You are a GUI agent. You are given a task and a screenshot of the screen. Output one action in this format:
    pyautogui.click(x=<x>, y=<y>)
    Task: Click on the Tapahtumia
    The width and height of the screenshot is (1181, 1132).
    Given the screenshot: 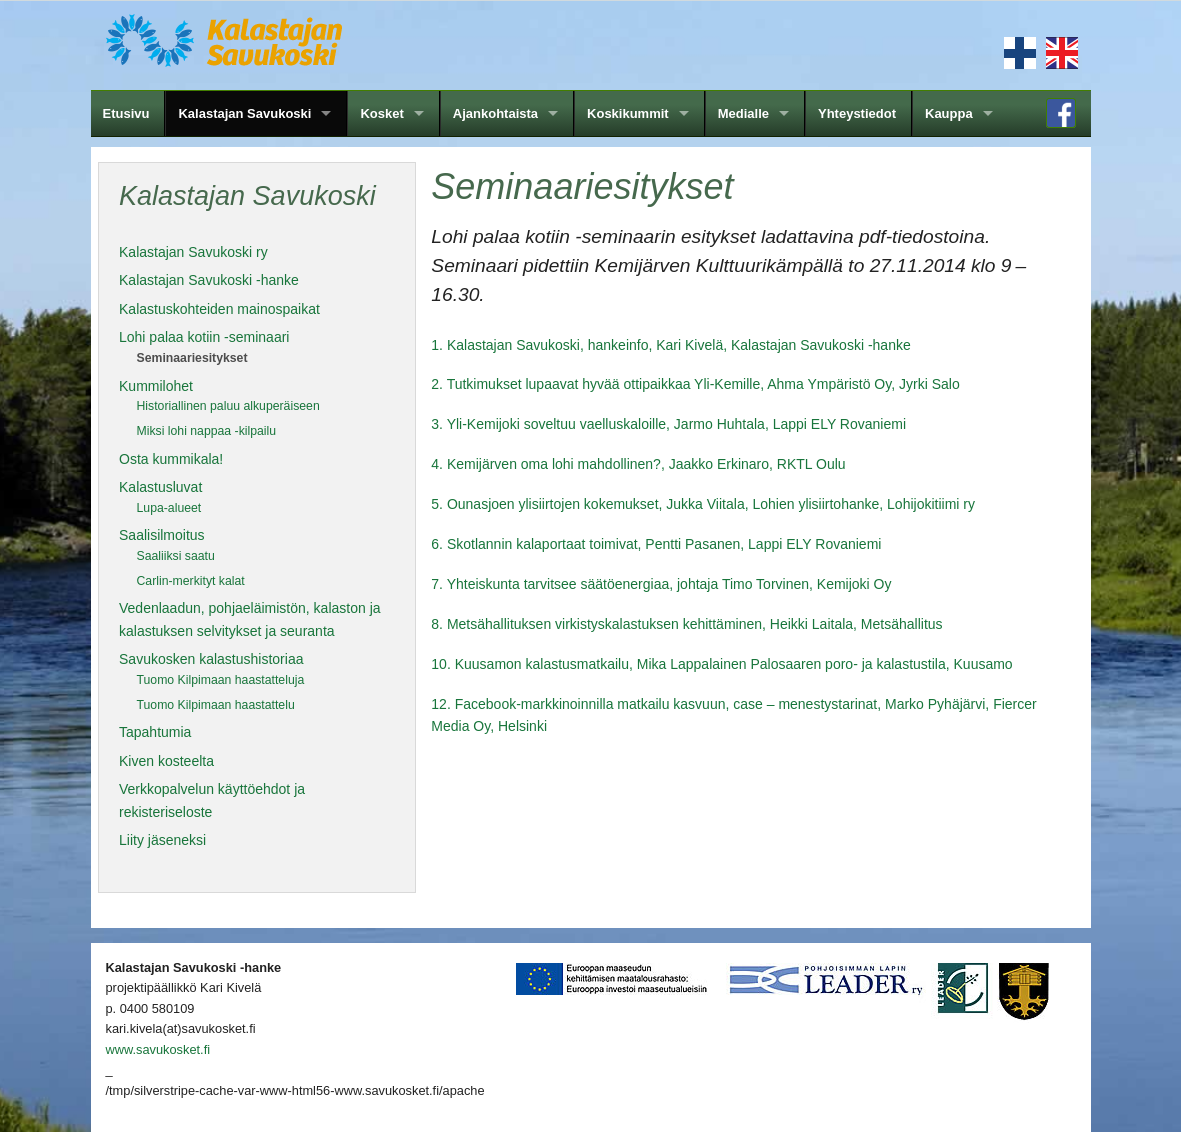 What is the action you would take?
    pyautogui.click(x=155, y=732)
    